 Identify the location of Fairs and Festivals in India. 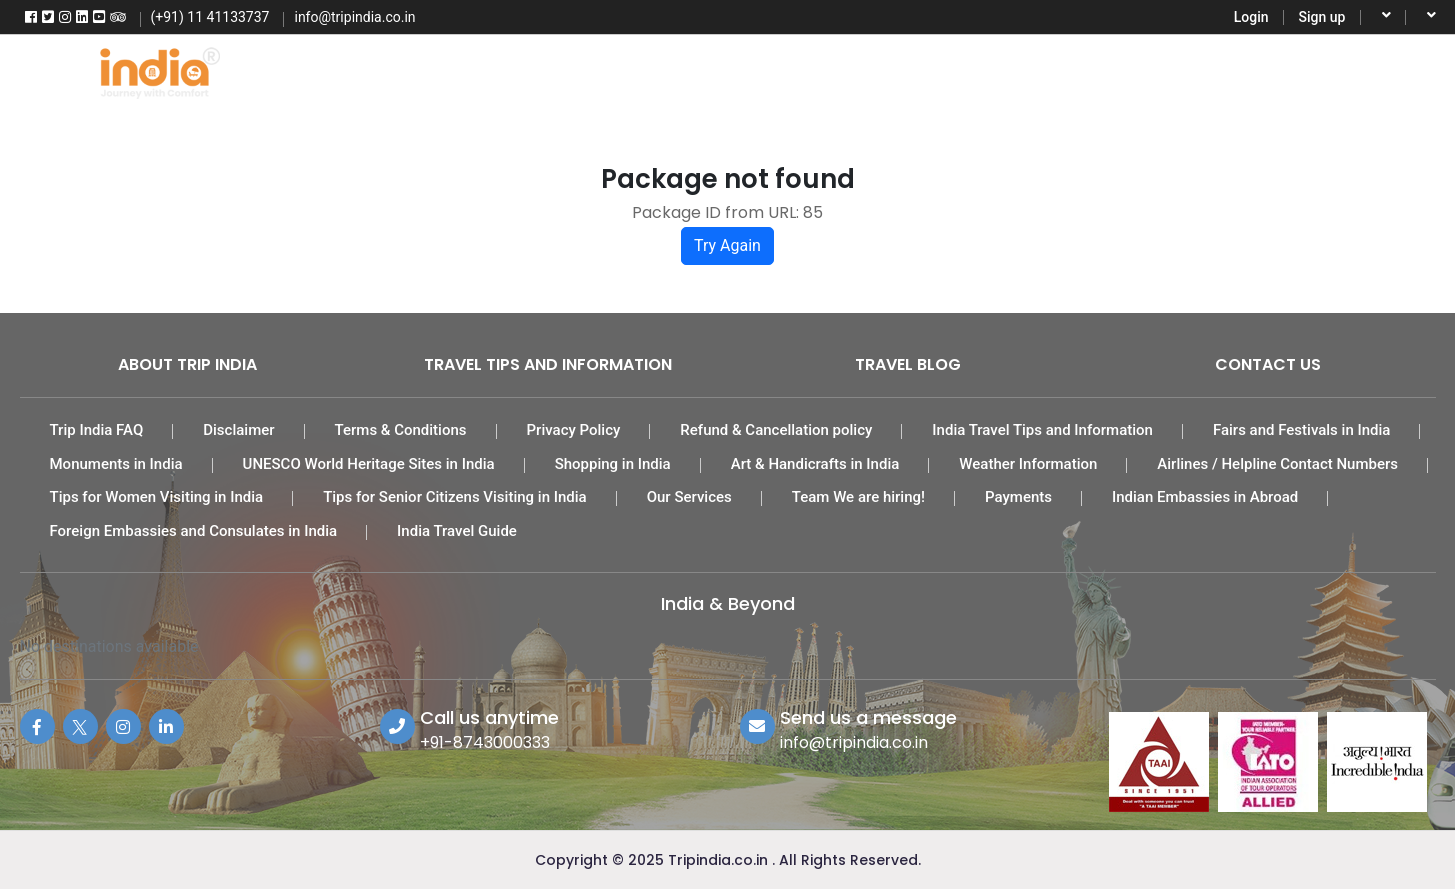
(1302, 430).